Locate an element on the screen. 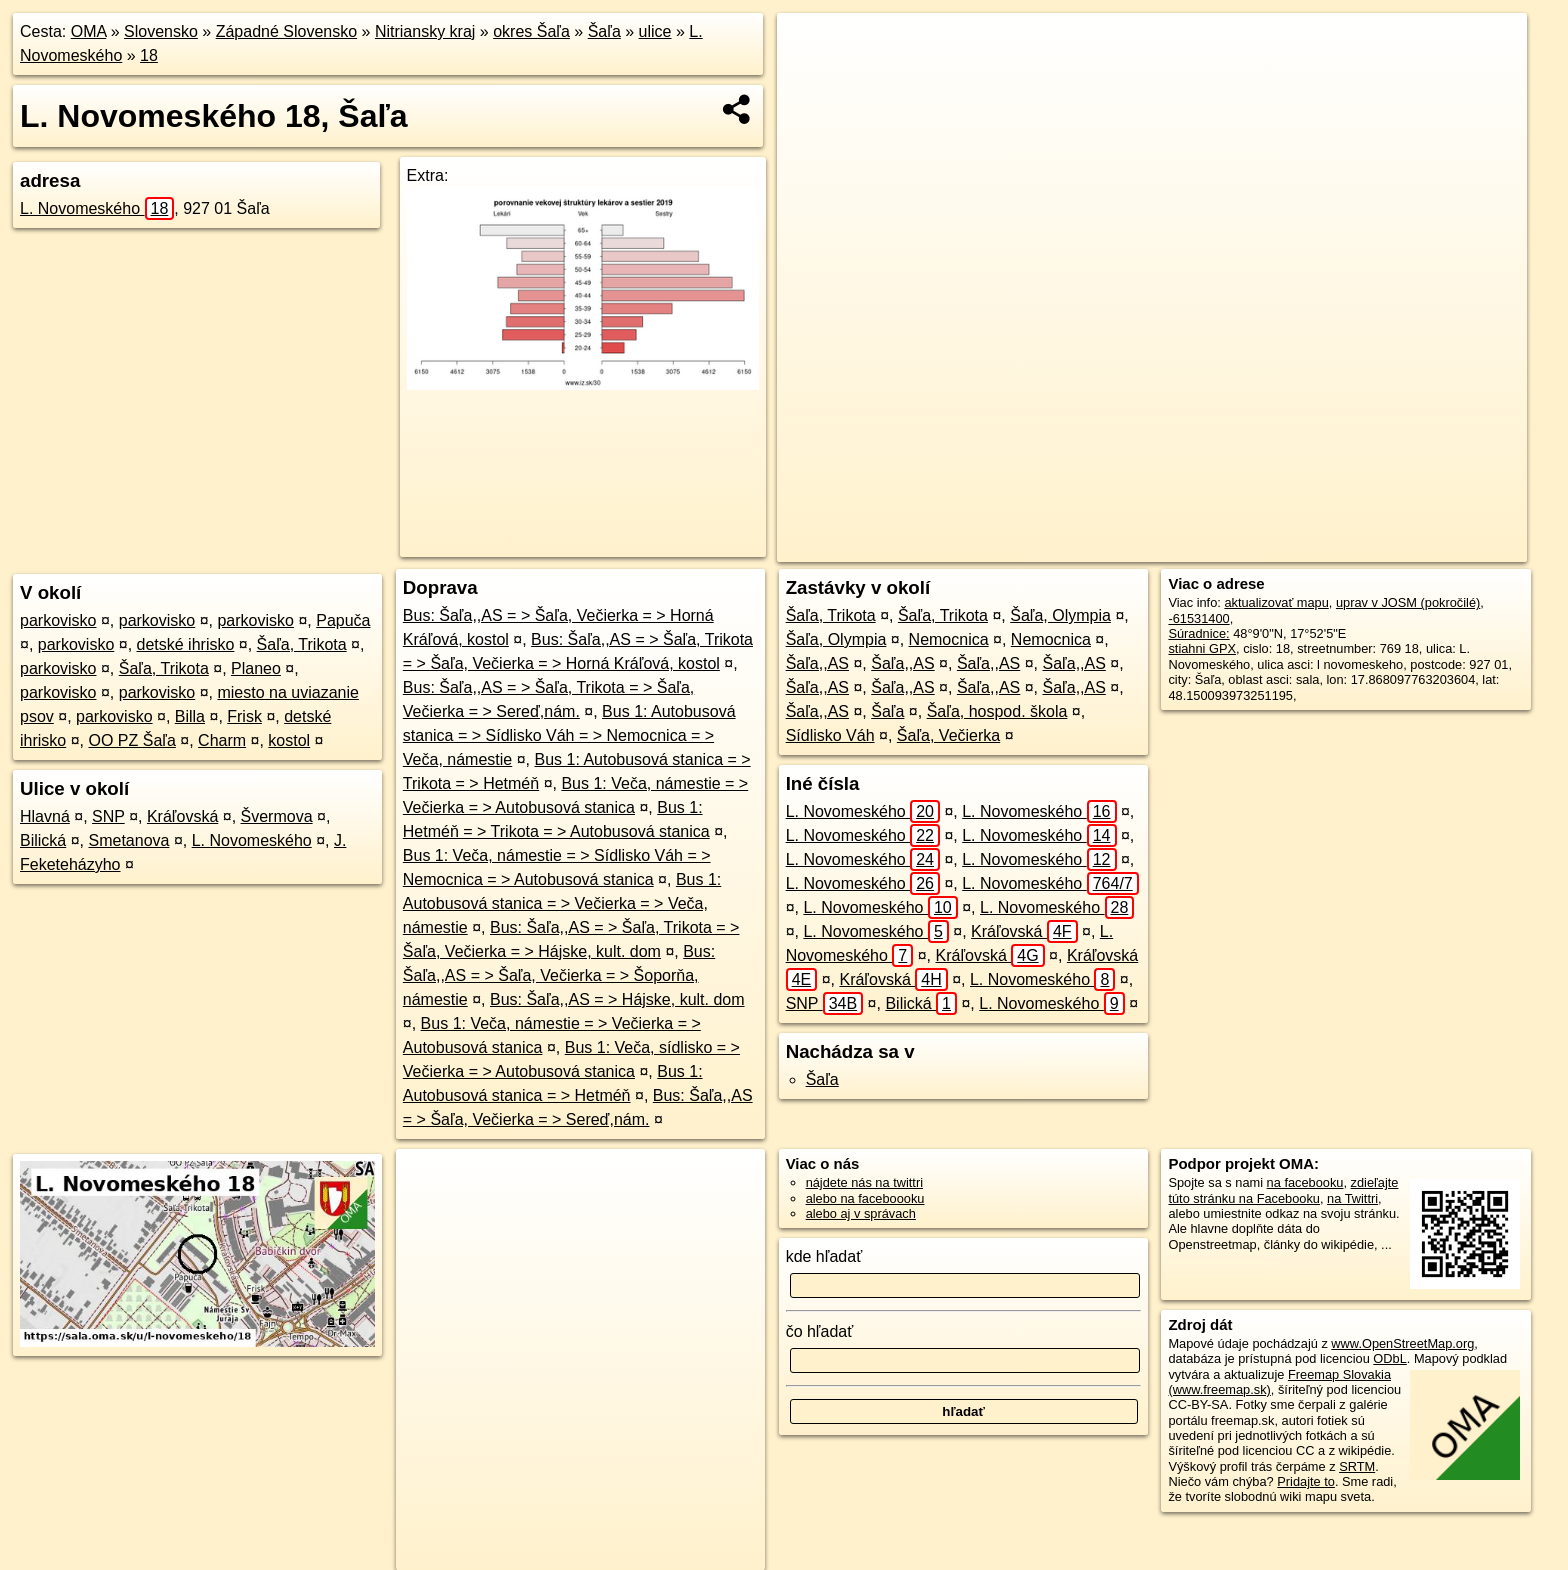 This screenshot has height=1570, width=1568. Nemocnica is located at coordinates (949, 639).